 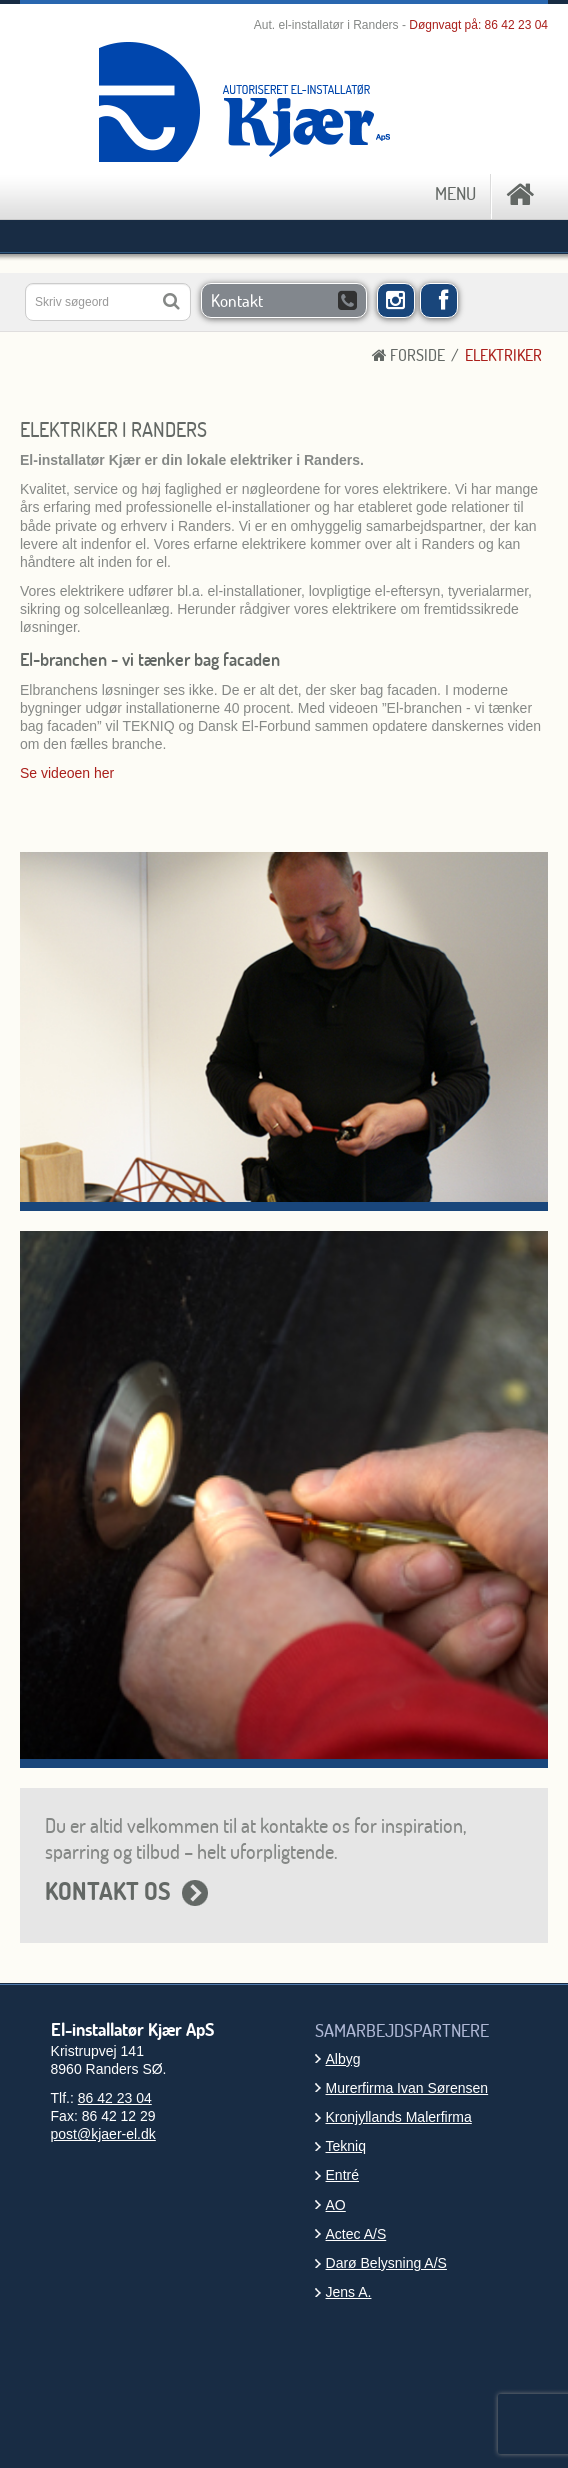 What do you see at coordinates (336, 2205) in the screenshot?
I see `AO` at bounding box center [336, 2205].